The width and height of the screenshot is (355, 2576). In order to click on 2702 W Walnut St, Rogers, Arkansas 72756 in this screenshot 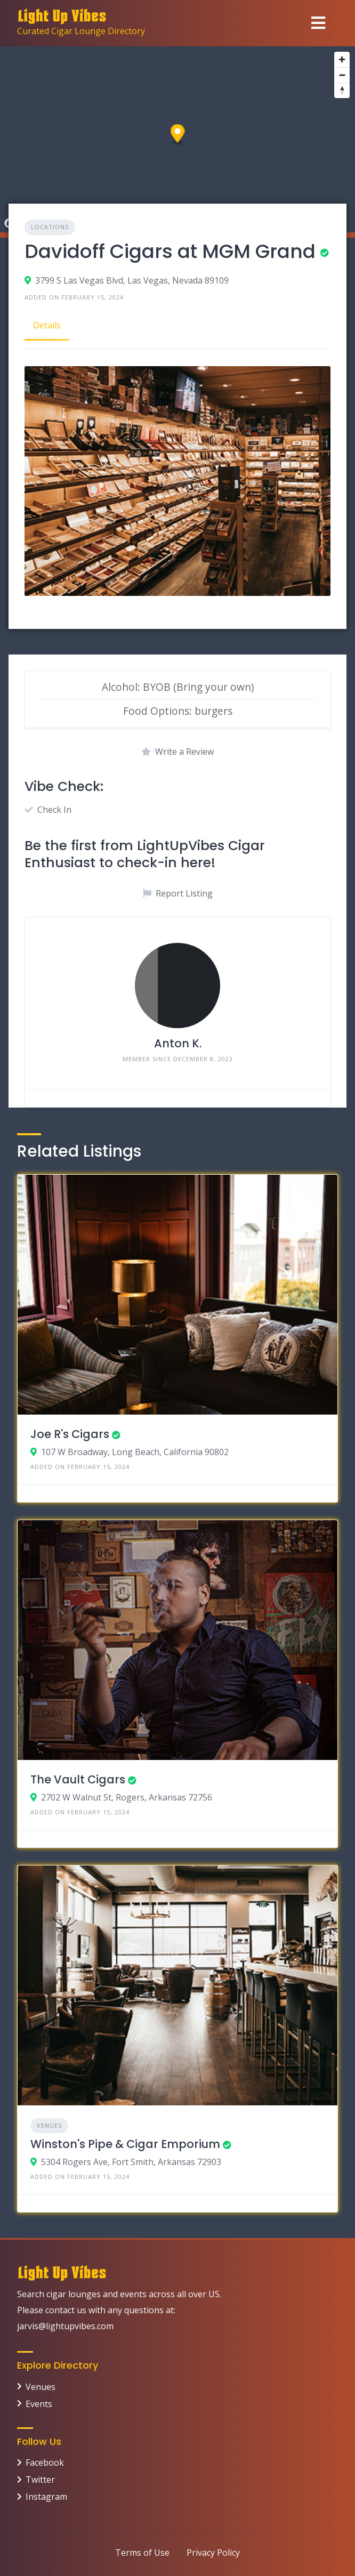, I will do `click(126, 1797)`.